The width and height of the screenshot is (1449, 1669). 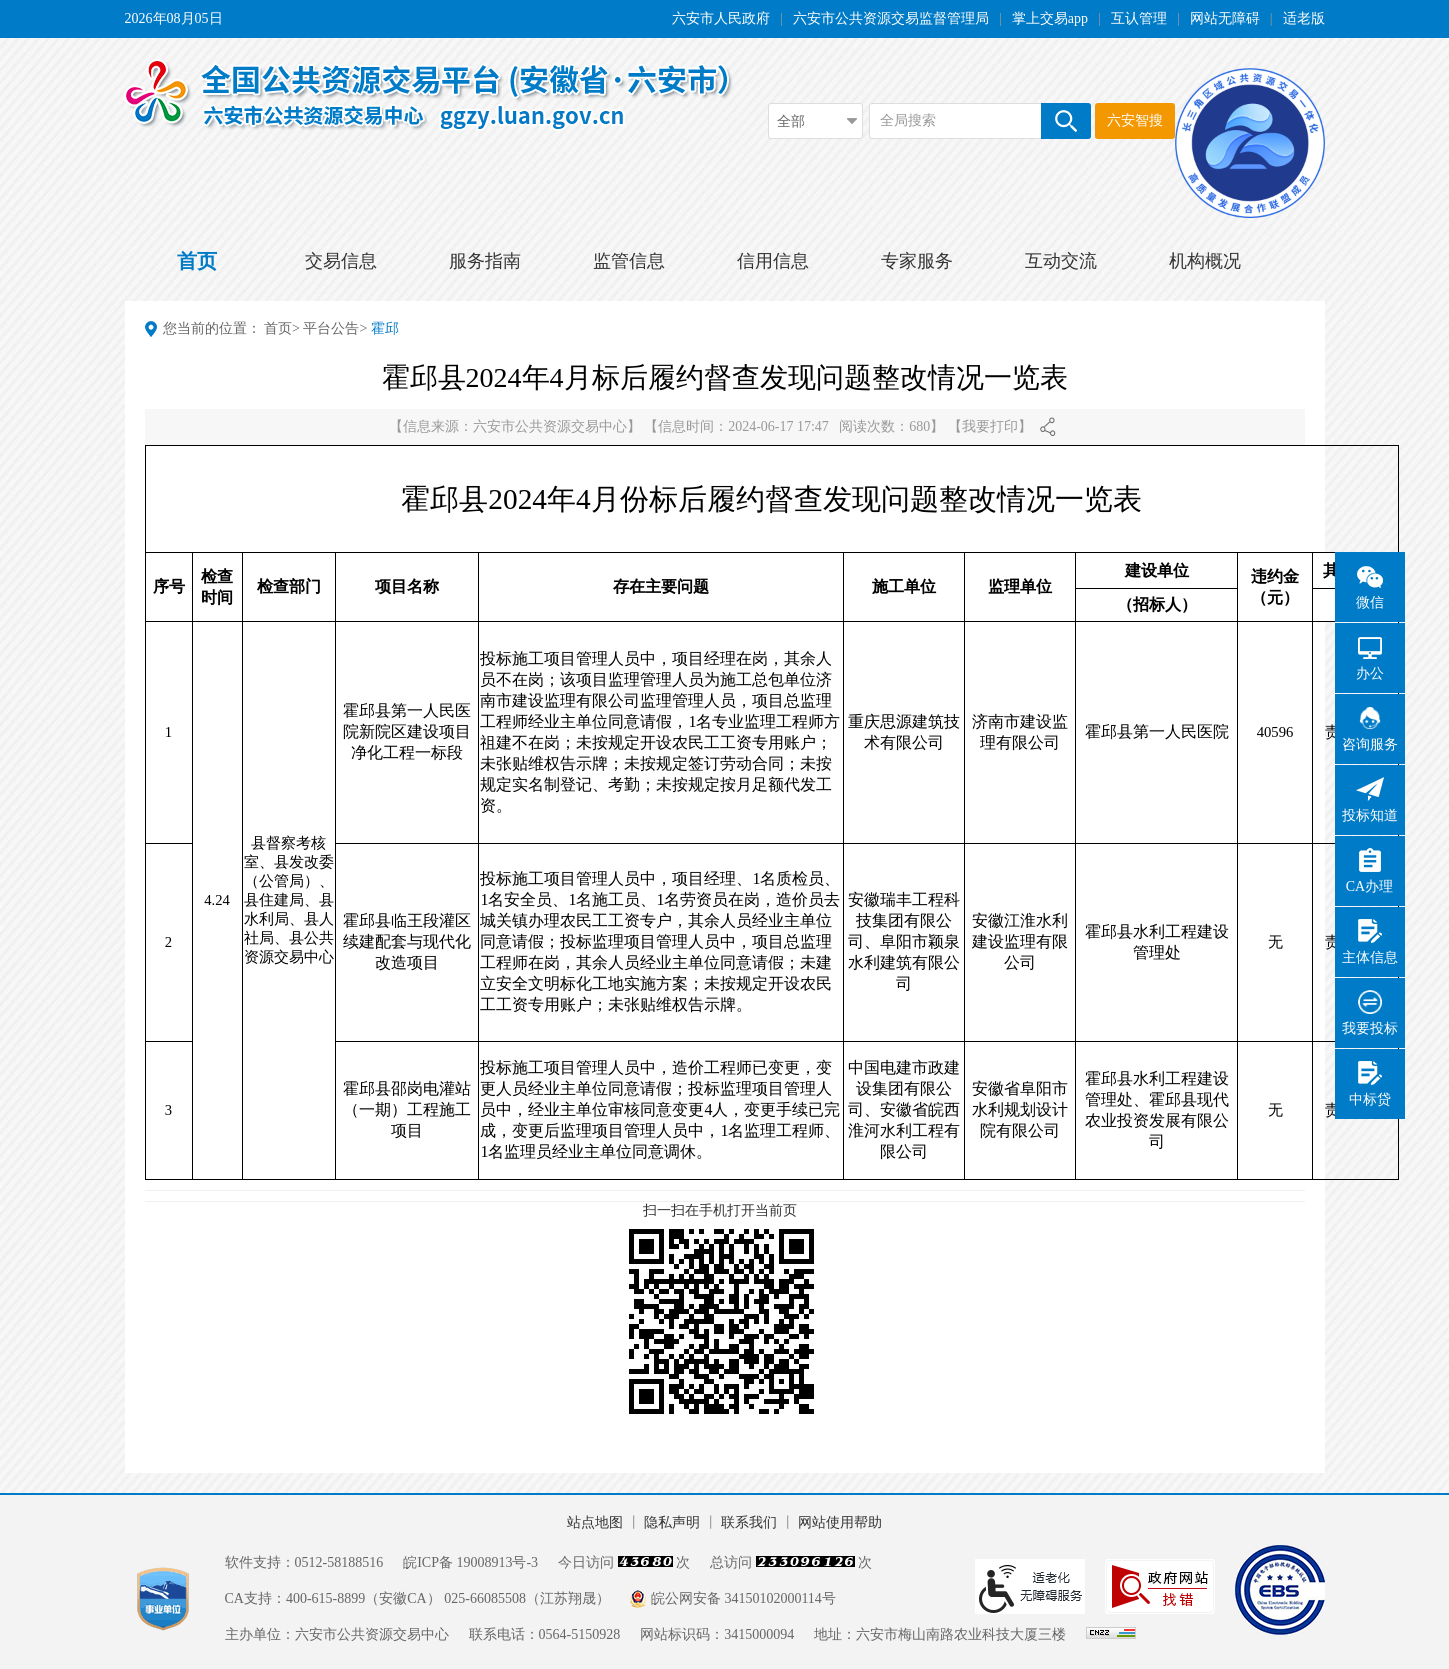 What do you see at coordinates (721, 18) in the screenshot?
I see `六安市人民政府` at bounding box center [721, 18].